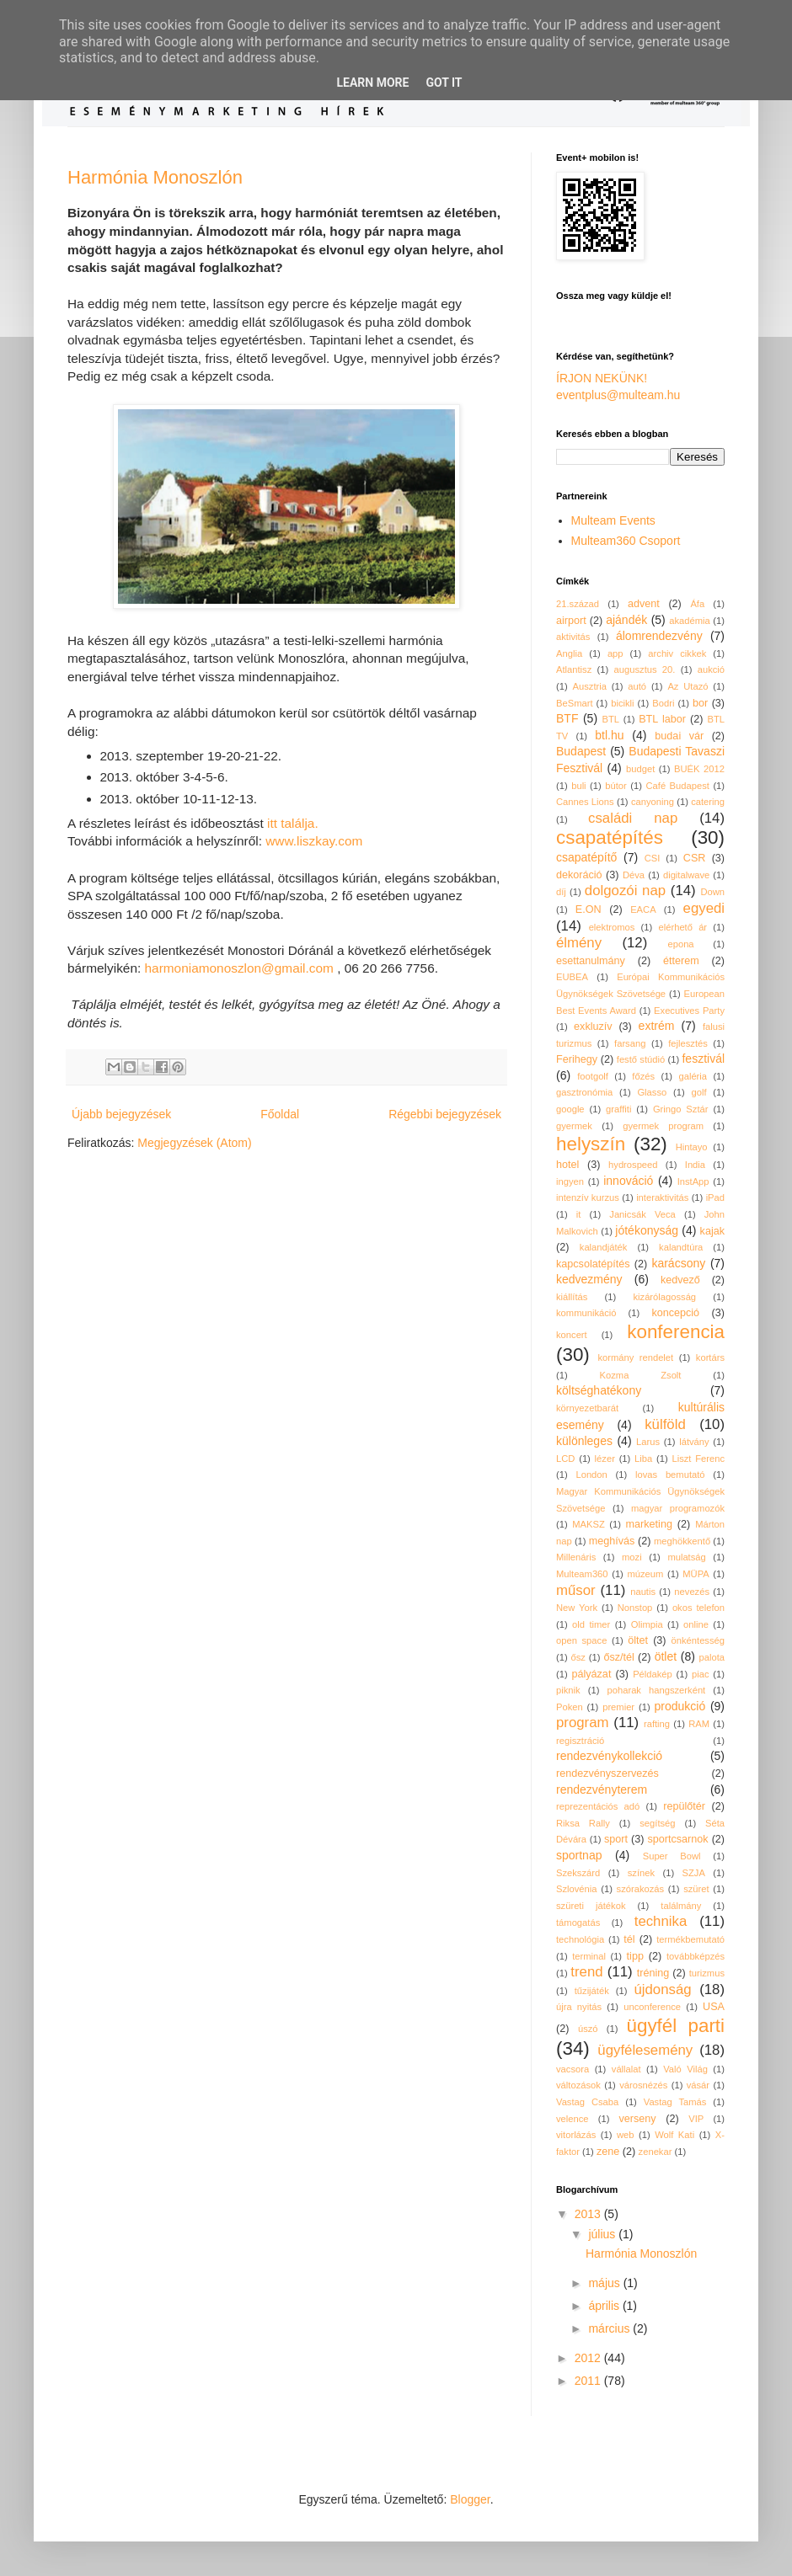 The height and width of the screenshot is (2576, 792). Describe the element at coordinates (586, 1313) in the screenshot. I see `kommunikáció` at that location.